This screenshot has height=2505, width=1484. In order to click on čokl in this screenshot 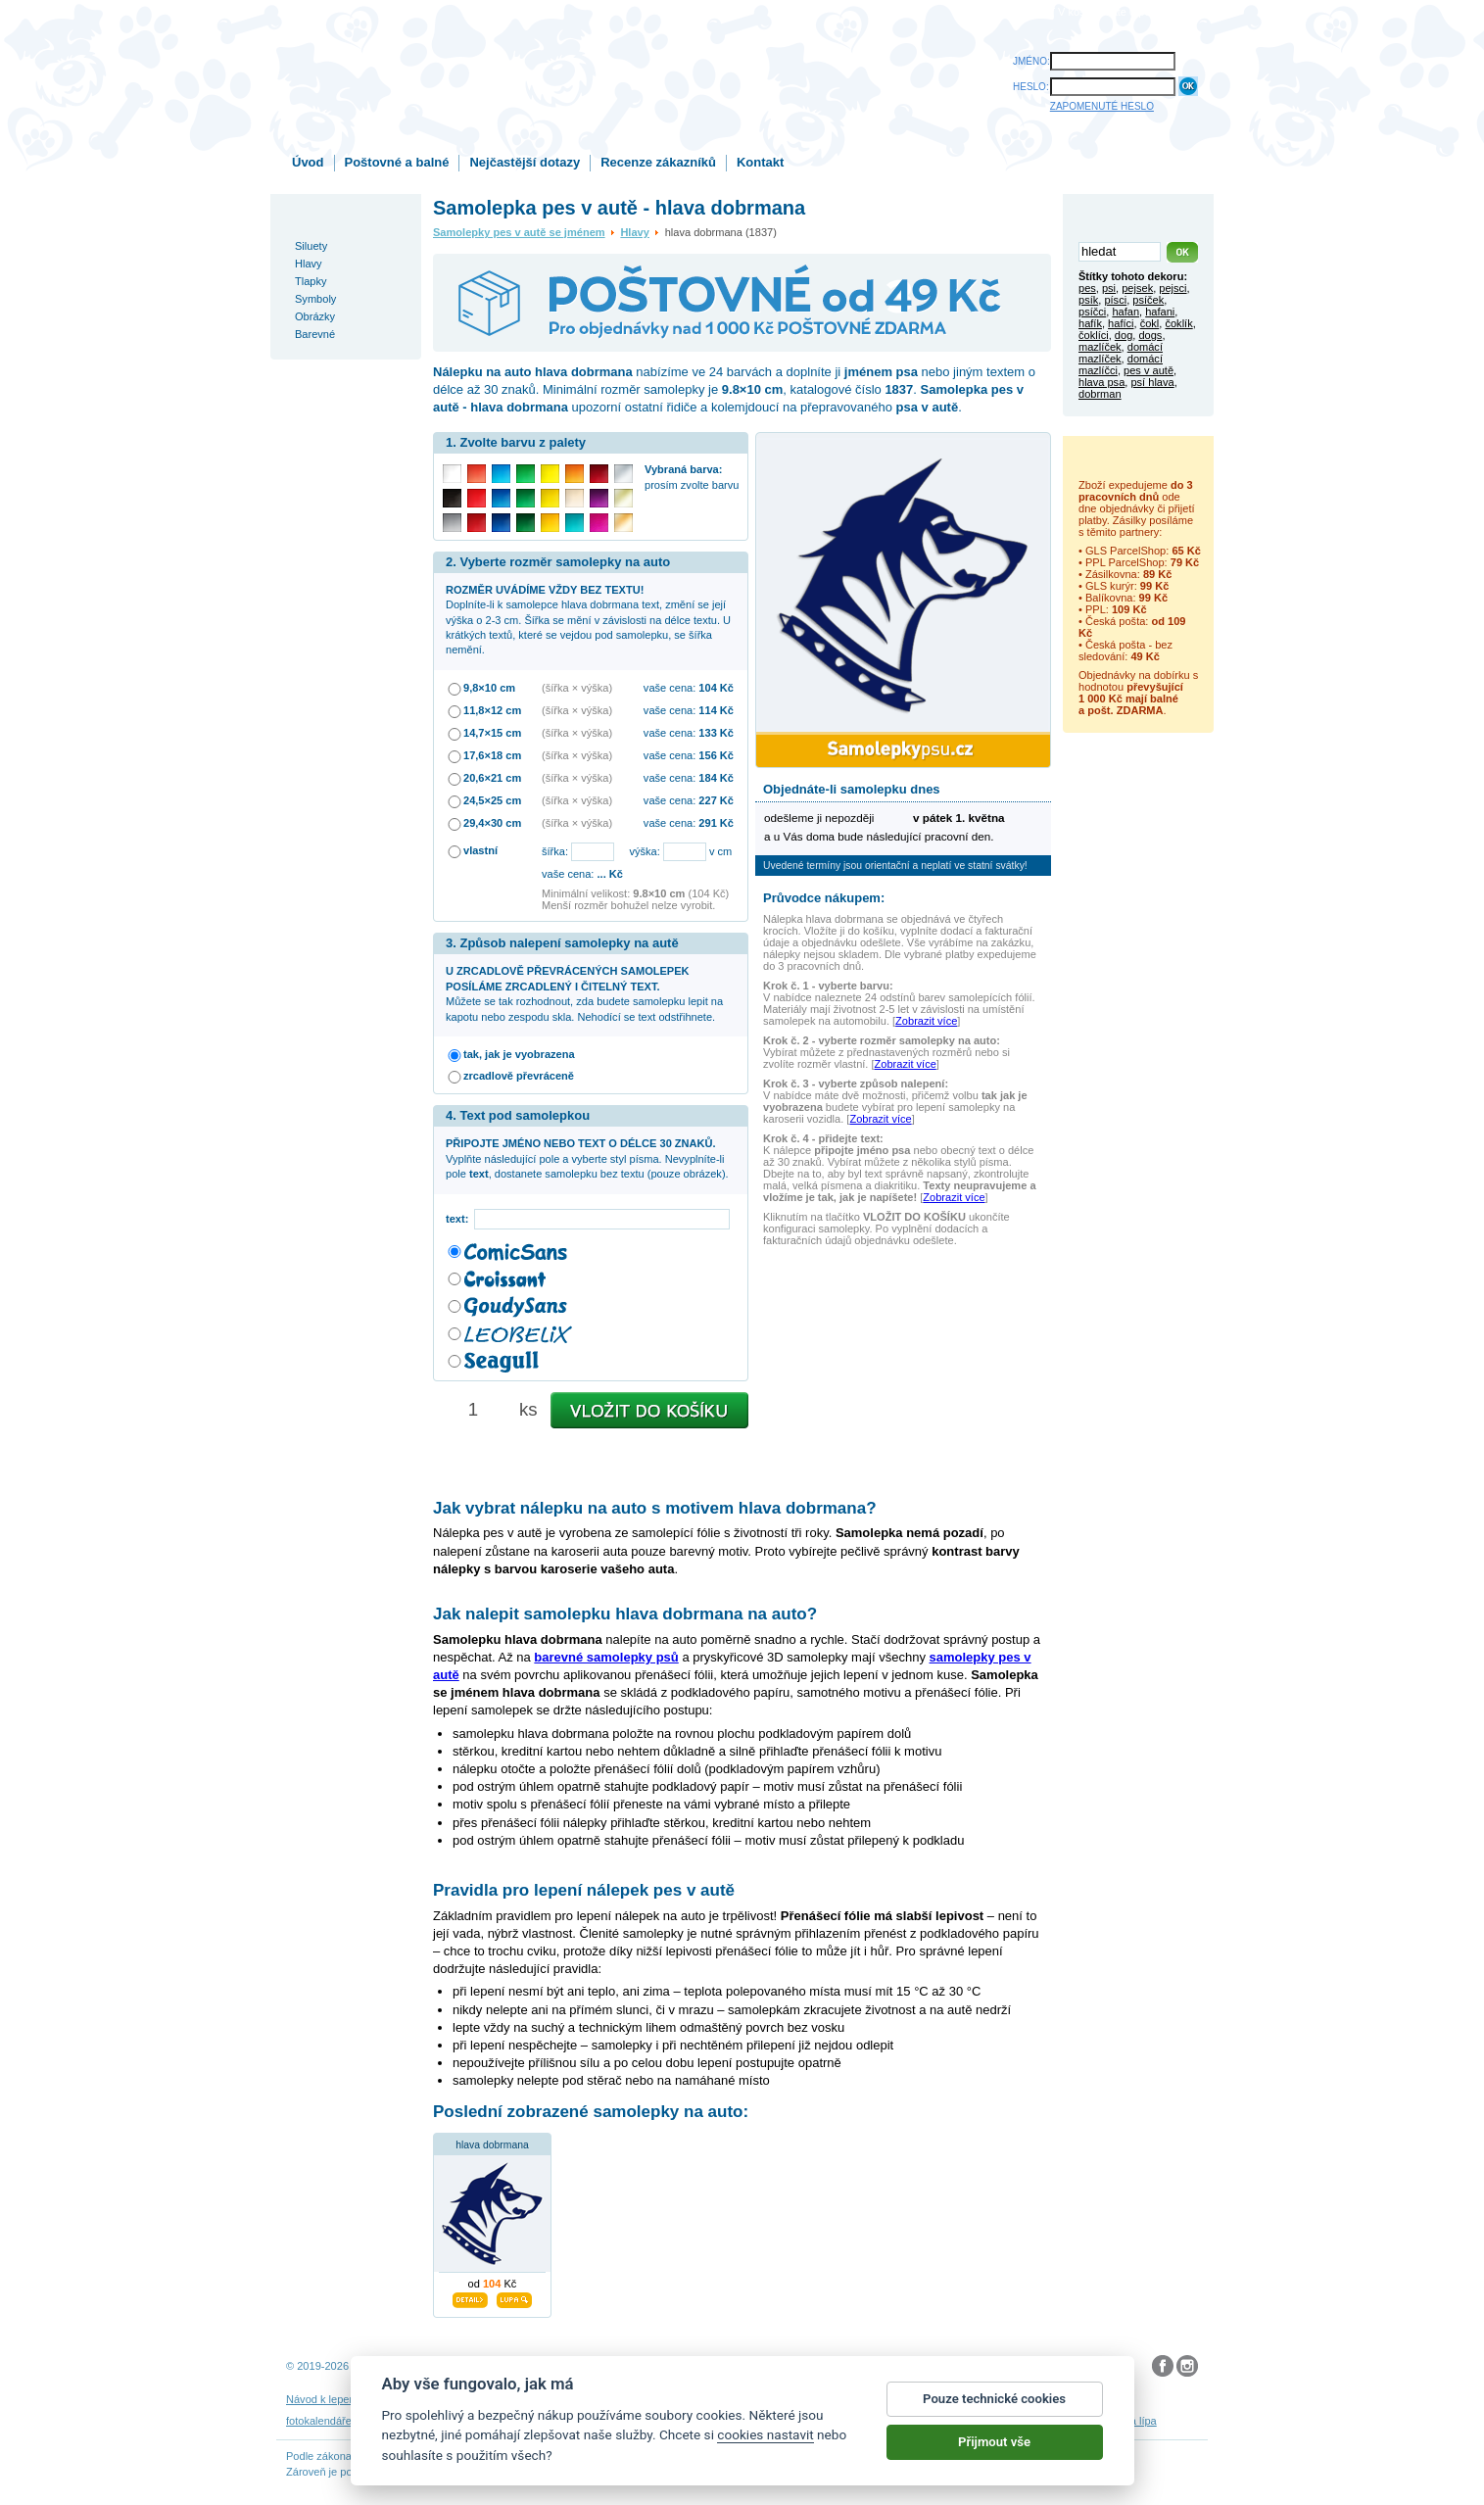, I will do `click(1150, 323)`.